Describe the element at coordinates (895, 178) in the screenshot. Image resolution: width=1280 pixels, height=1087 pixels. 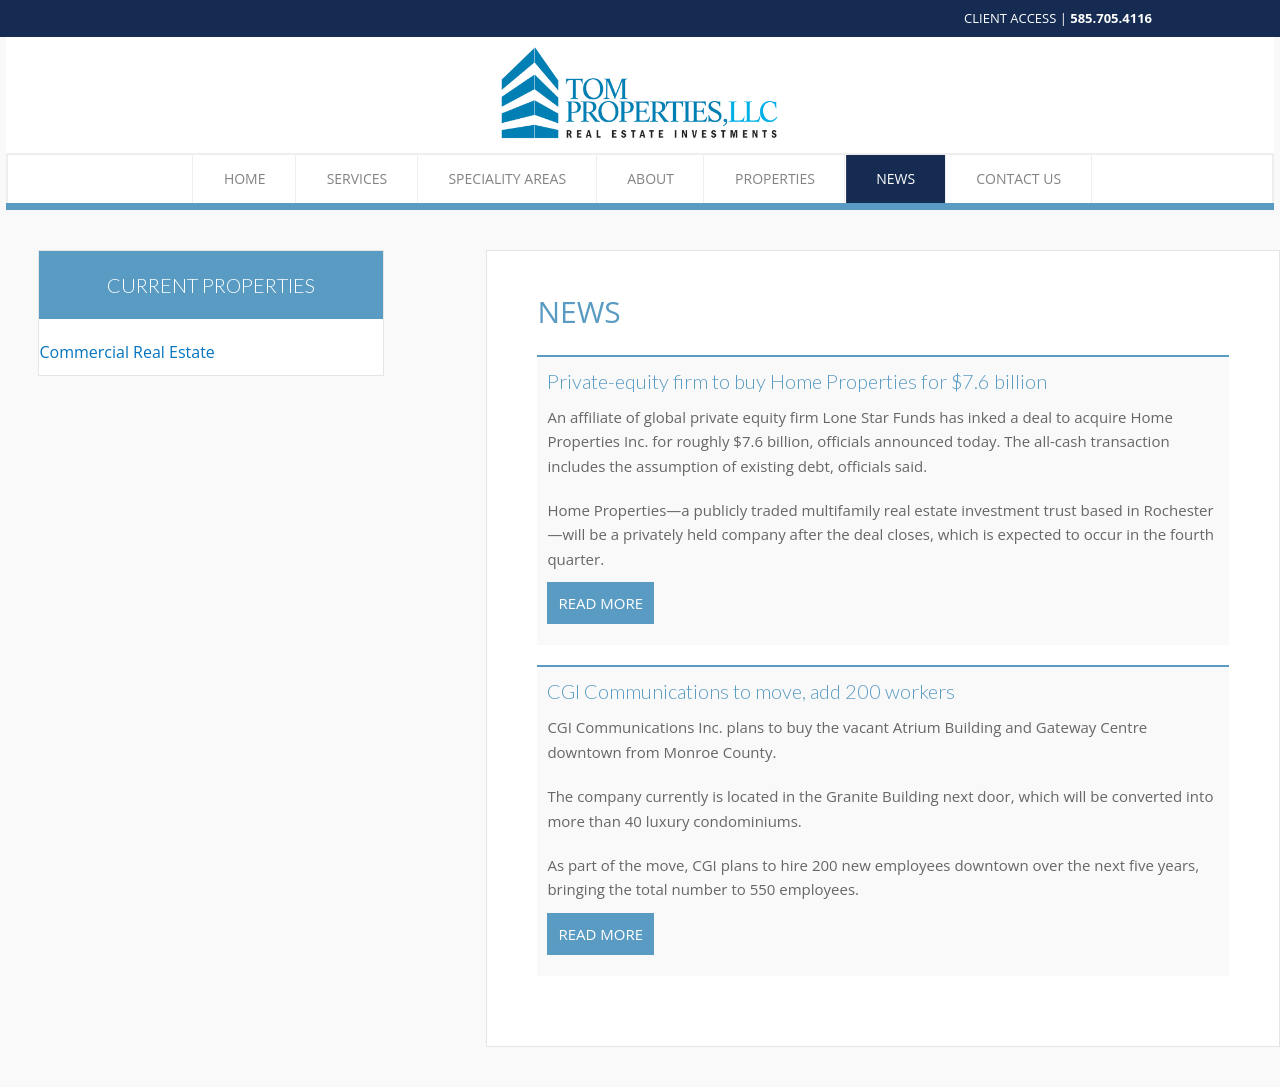
I see `News` at that location.